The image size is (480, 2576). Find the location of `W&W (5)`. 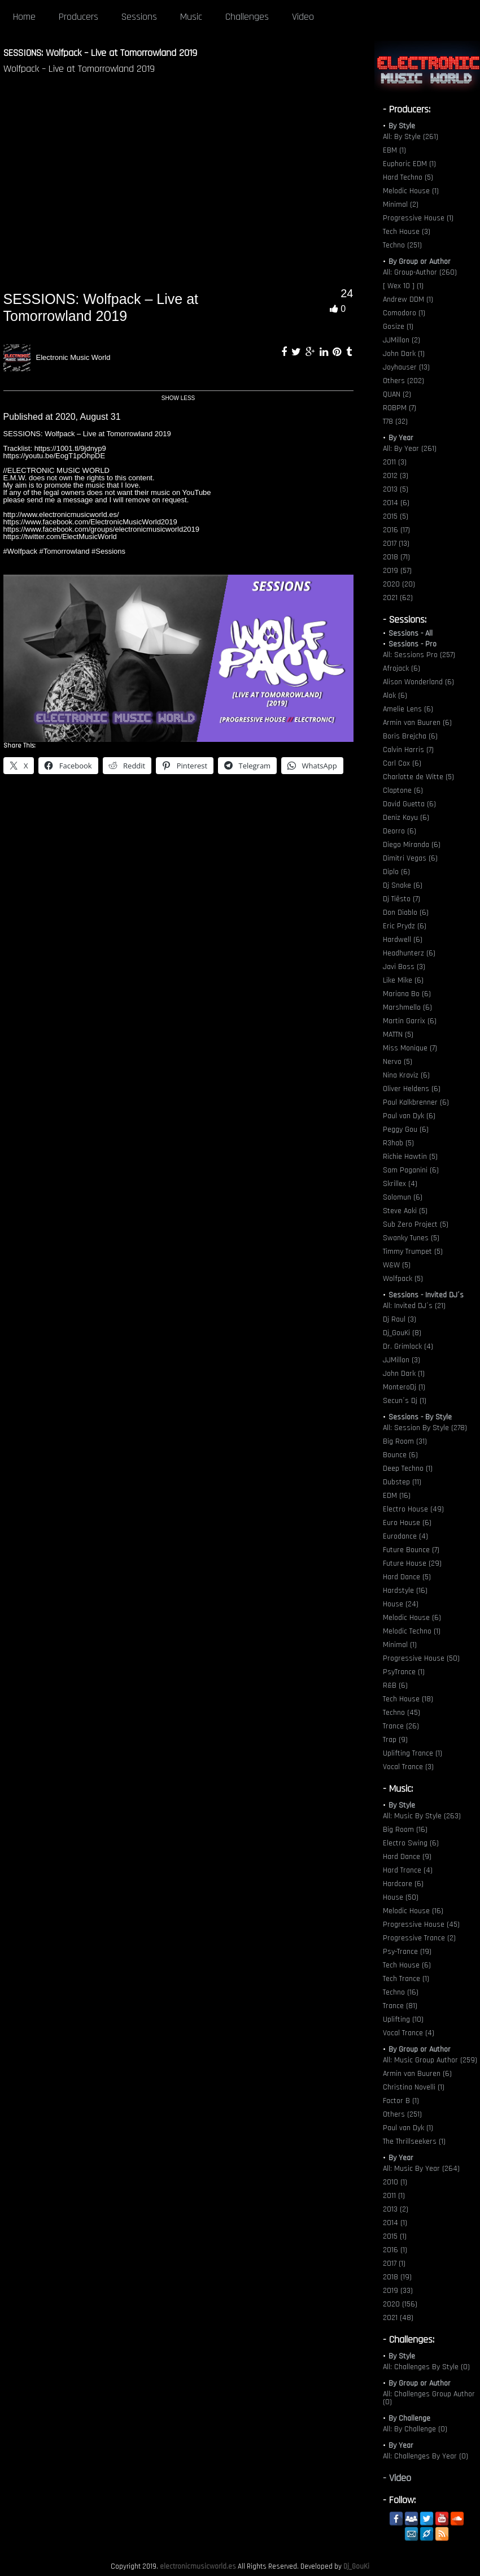

W&W (5) is located at coordinates (397, 1265).